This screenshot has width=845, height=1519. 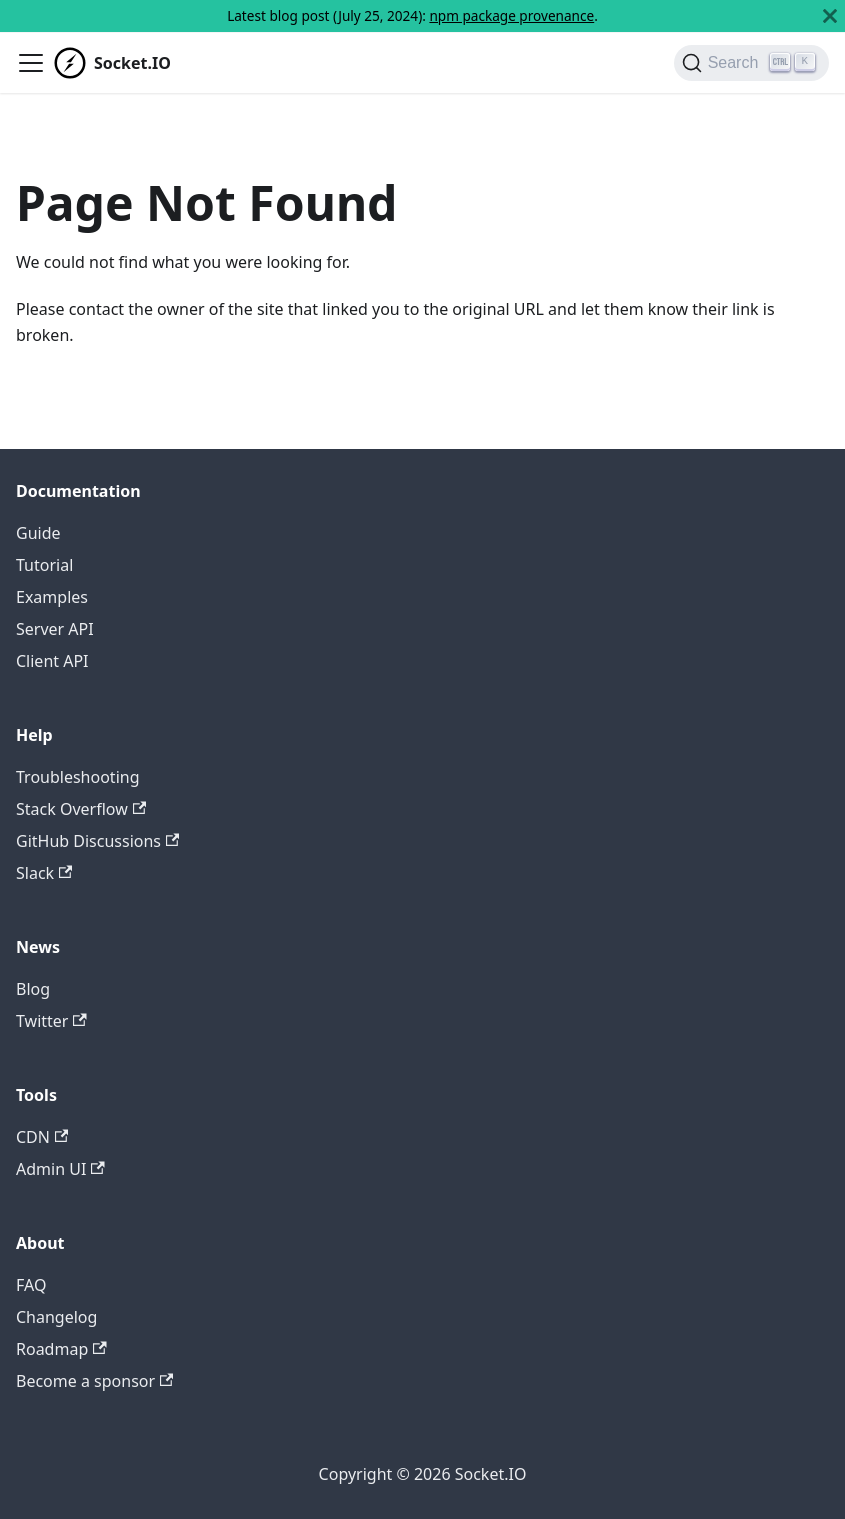 I want to click on CDN, so click(x=42, y=1137).